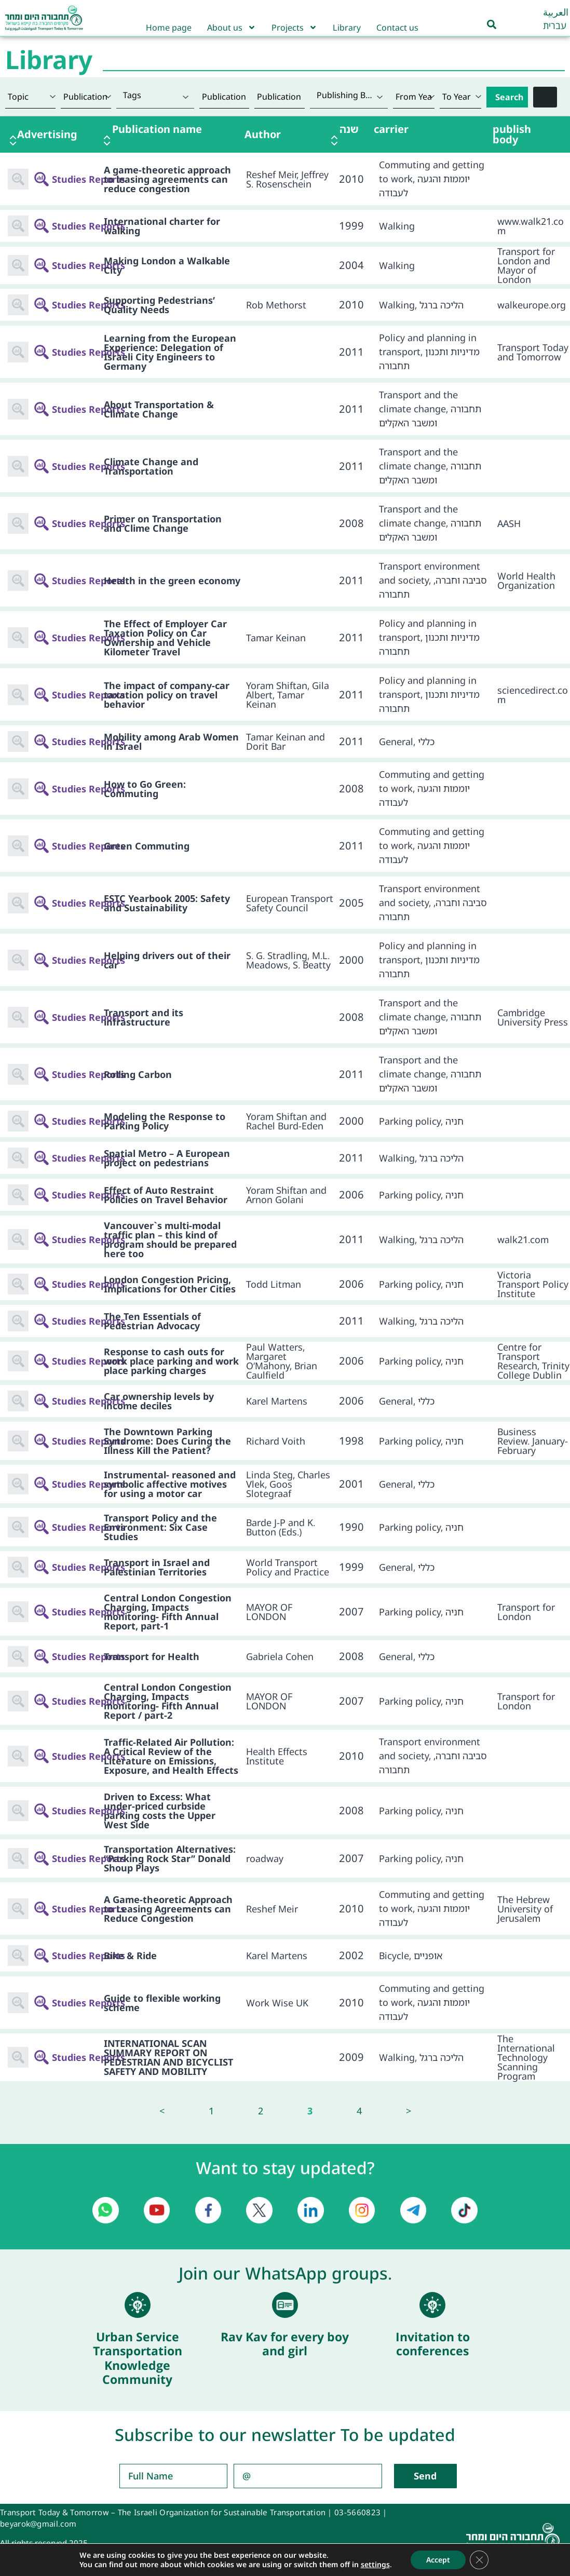  Describe the element at coordinates (375, 2564) in the screenshot. I see `settings` at that location.